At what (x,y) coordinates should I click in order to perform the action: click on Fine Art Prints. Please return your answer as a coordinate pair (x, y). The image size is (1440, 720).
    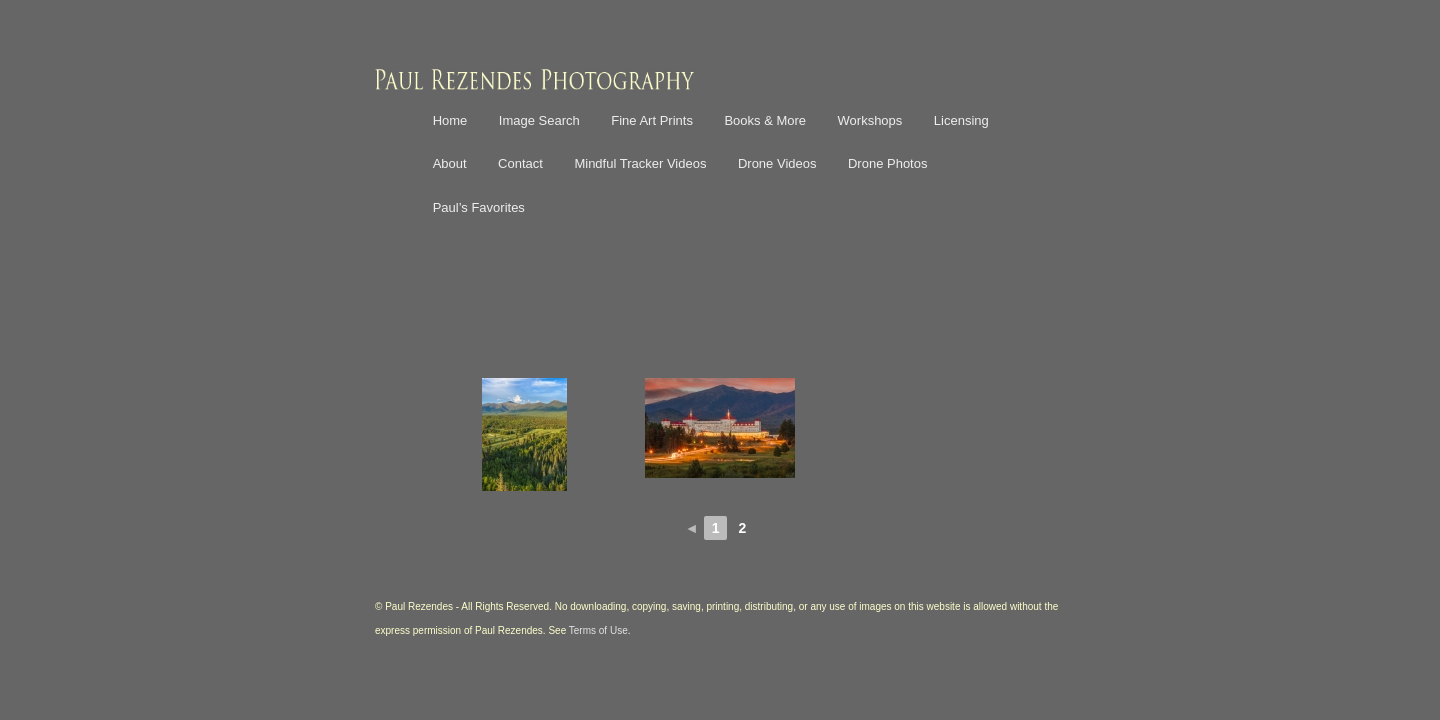
    Looking at the image, I should click on (652, 120).